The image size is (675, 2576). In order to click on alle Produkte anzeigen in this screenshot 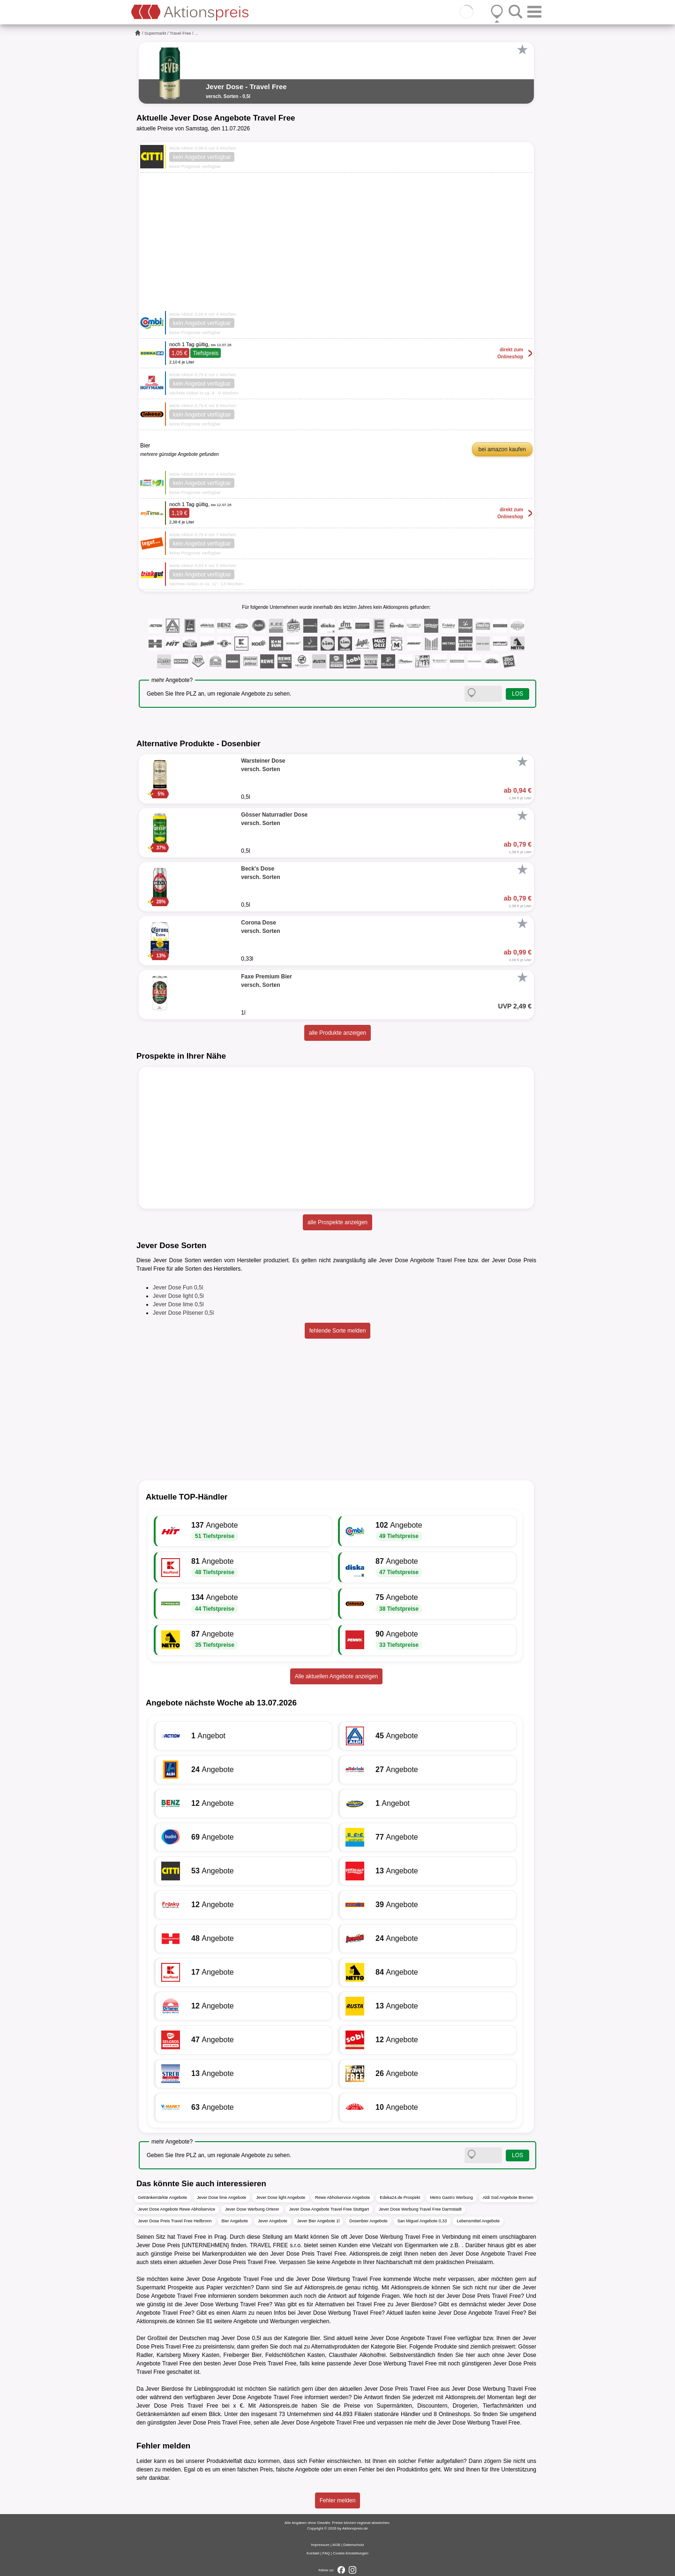, I will do `click(337, 1033)`.